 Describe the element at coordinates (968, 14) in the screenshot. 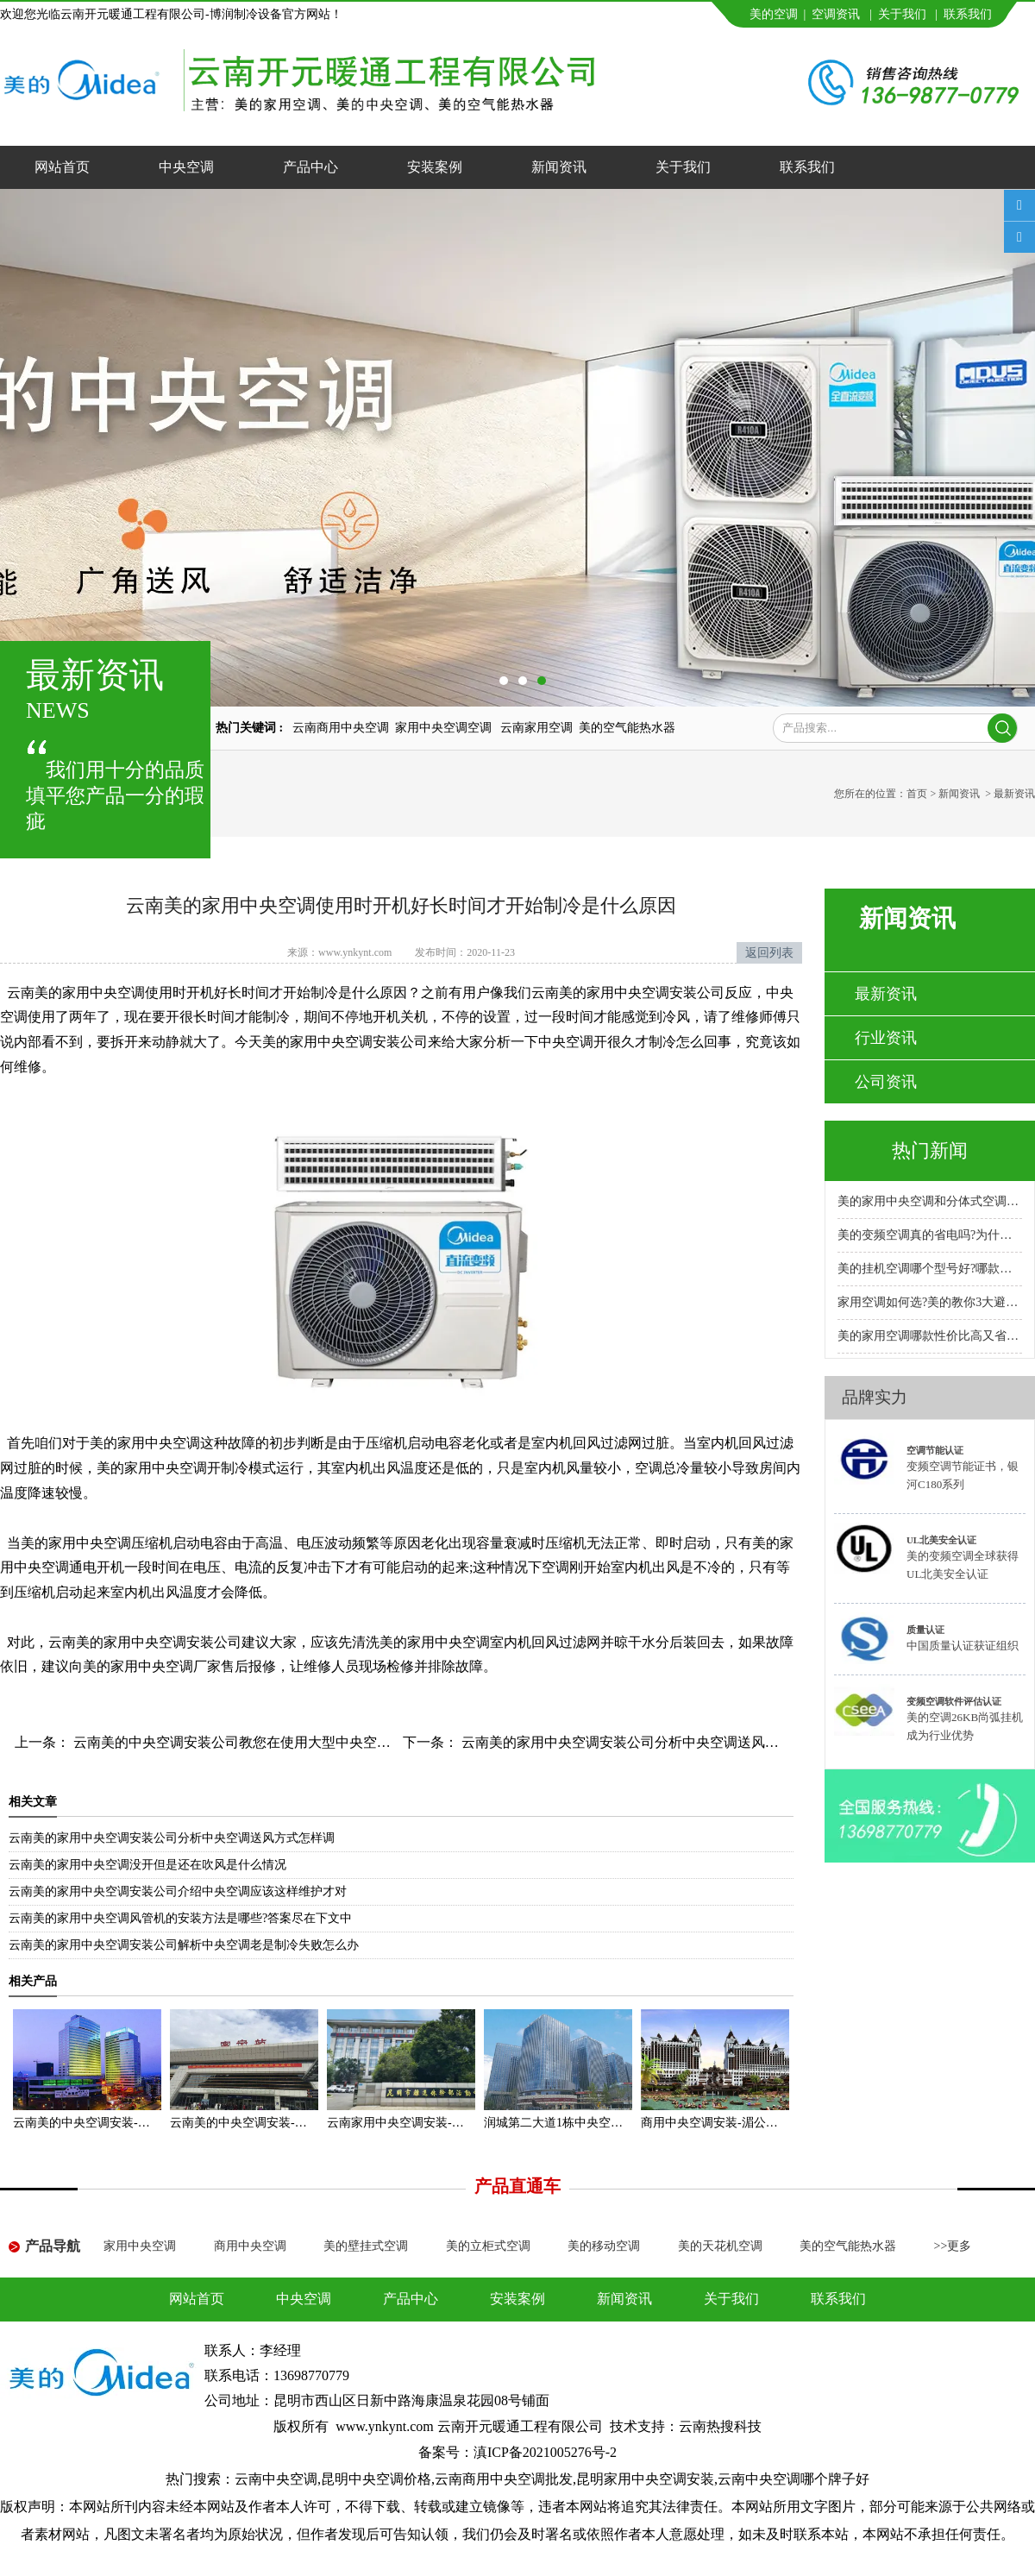

I see `联系我们` at that location.